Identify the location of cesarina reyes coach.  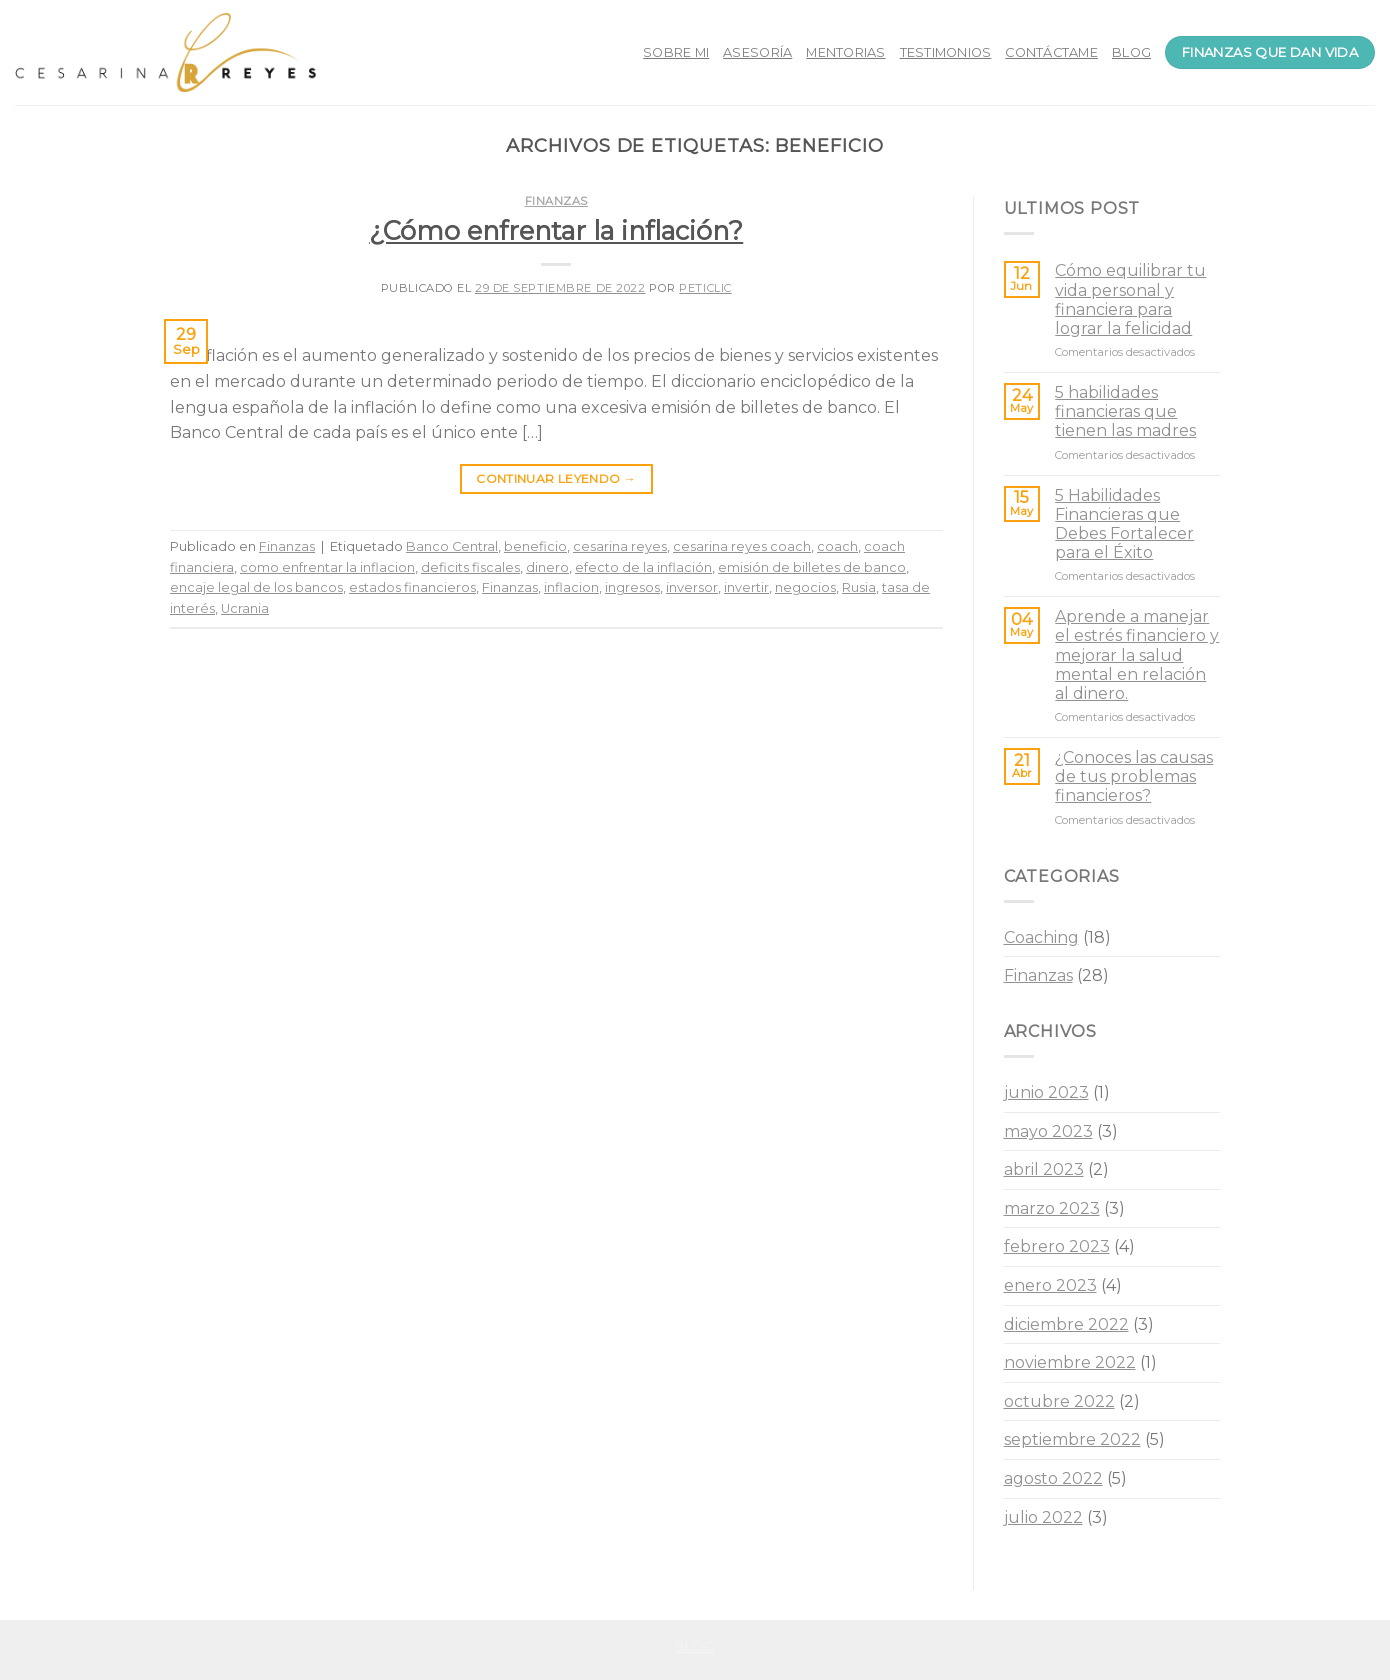
(742, 546).